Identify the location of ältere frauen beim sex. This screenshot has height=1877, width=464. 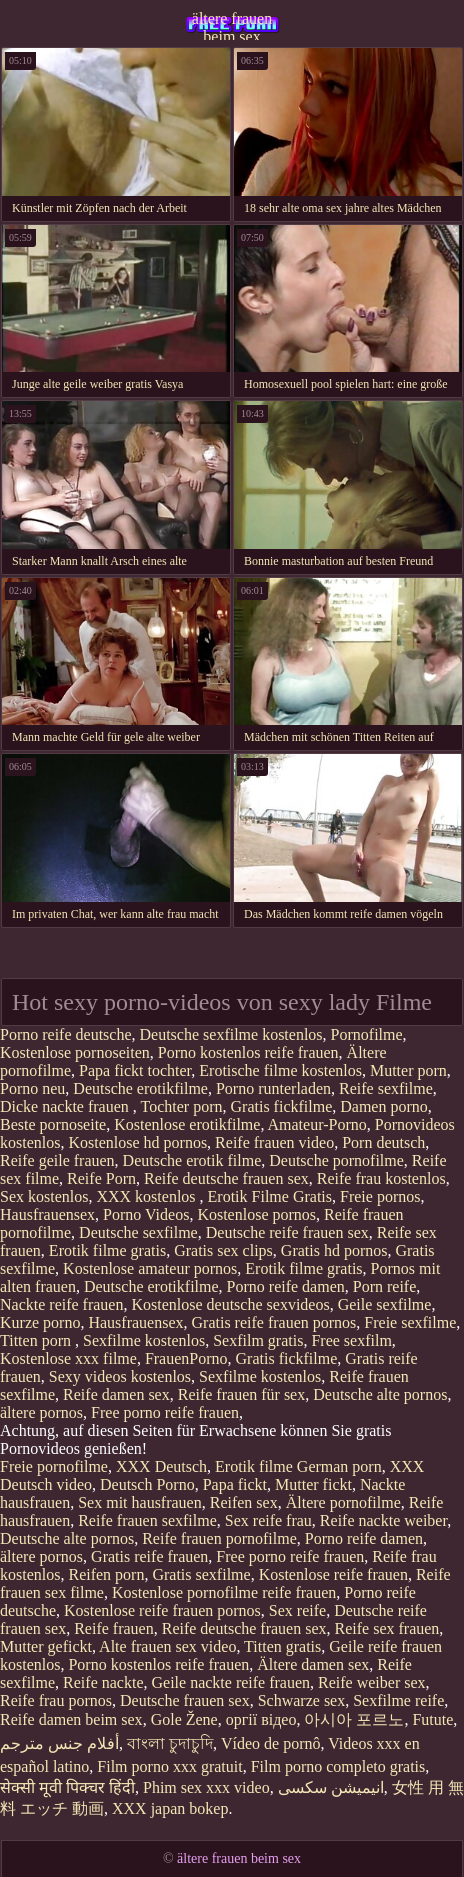
(232, 25).